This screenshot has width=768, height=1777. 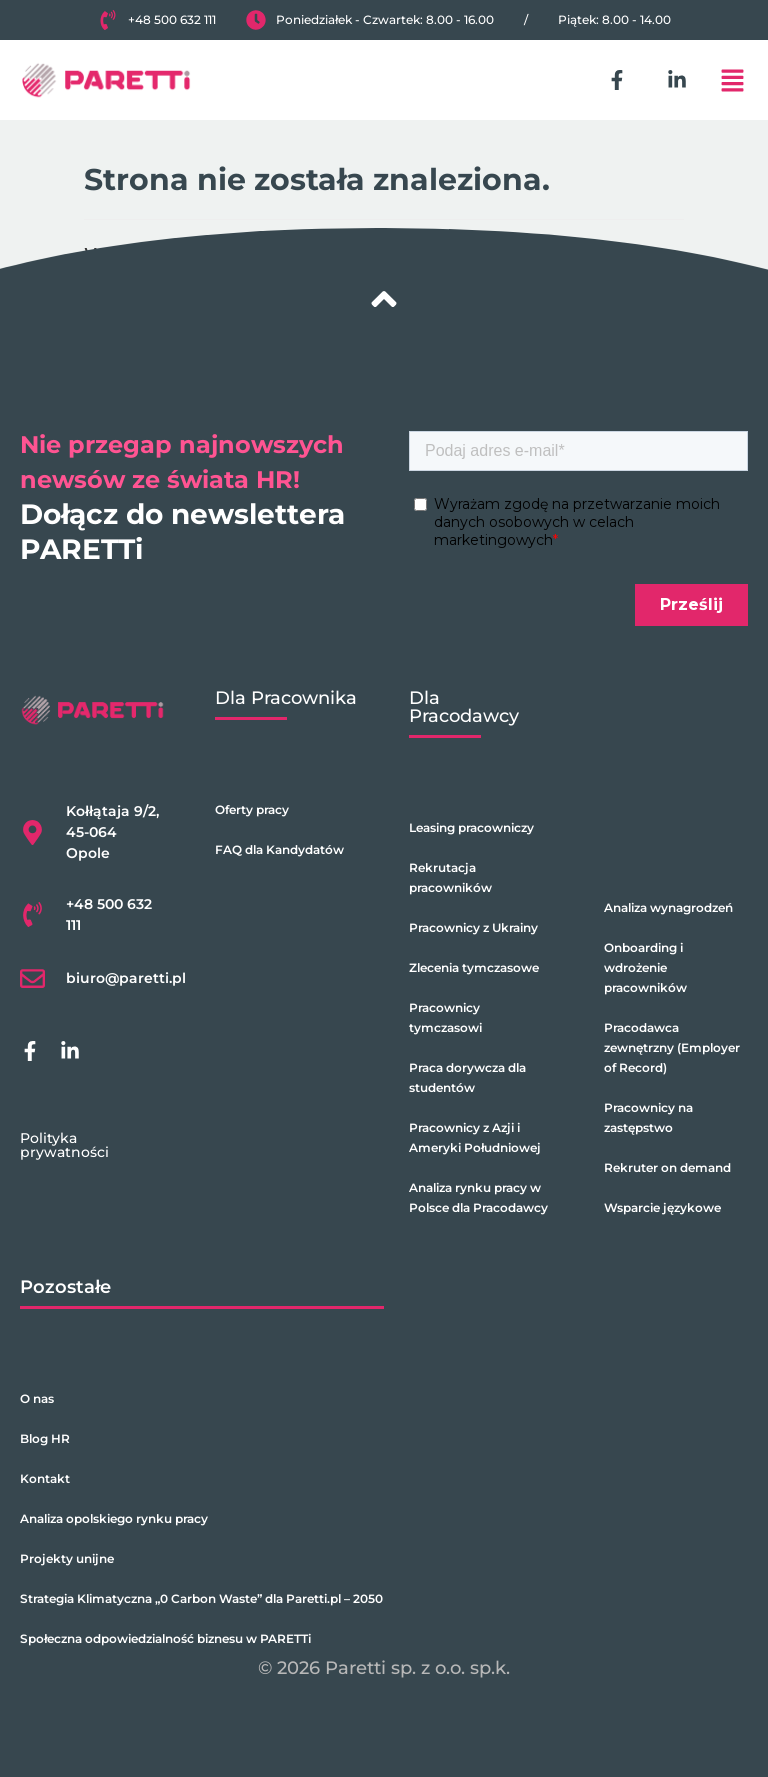 What do you see at coordinates (475, 1137) in the screenshot?
I see `Pracownicy z Azji i Ameryki Południowej` at bounding box center [475, 1137].